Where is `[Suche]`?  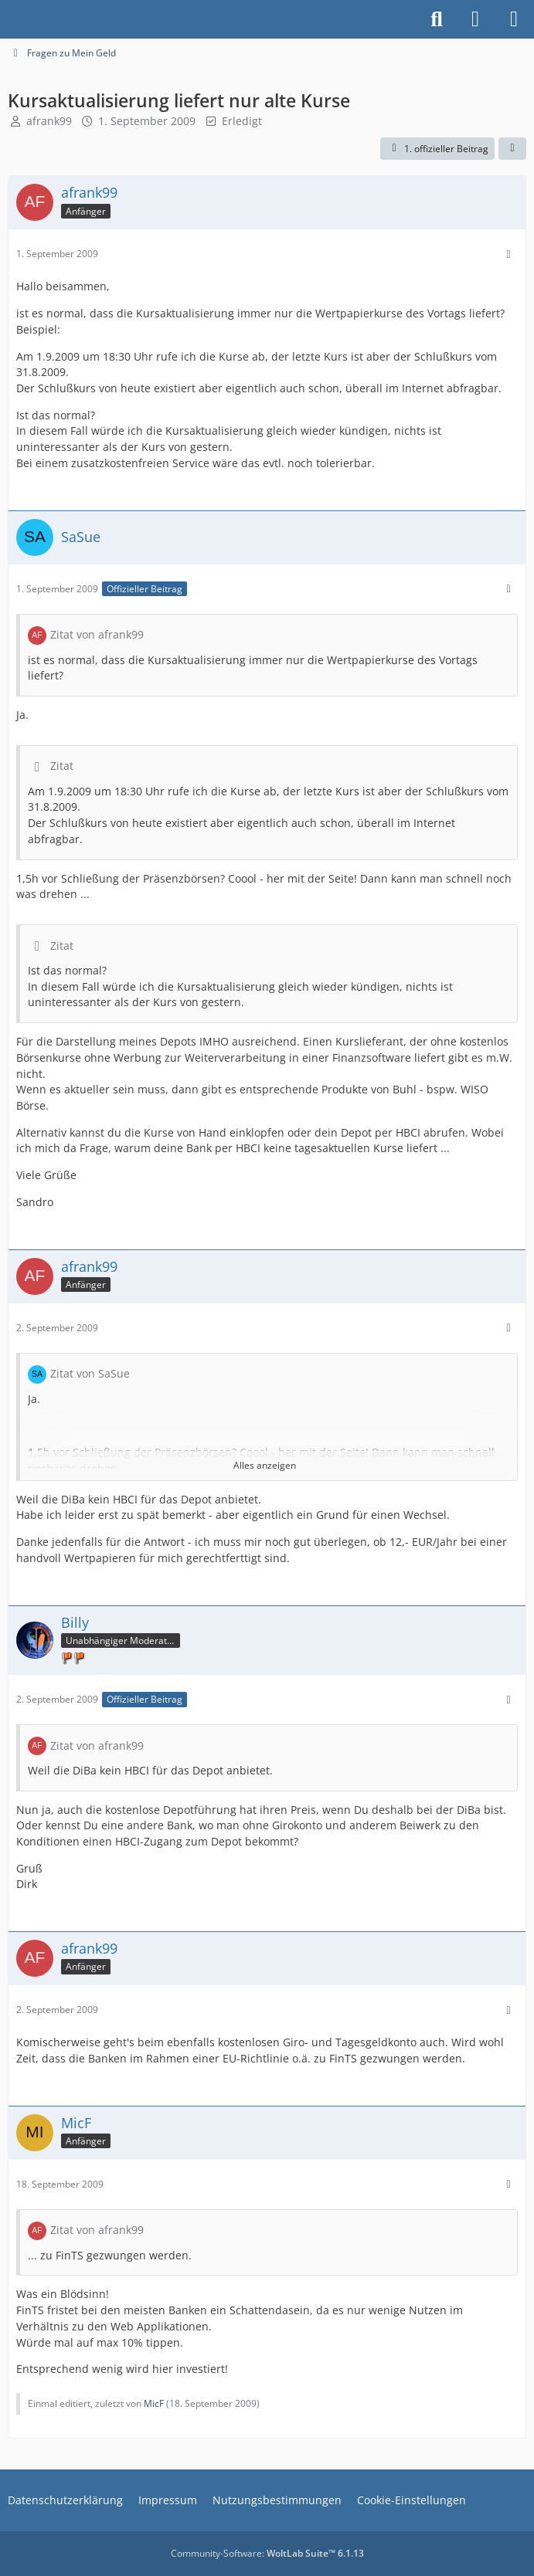
[Suche] is located at coordinates (436, 19).